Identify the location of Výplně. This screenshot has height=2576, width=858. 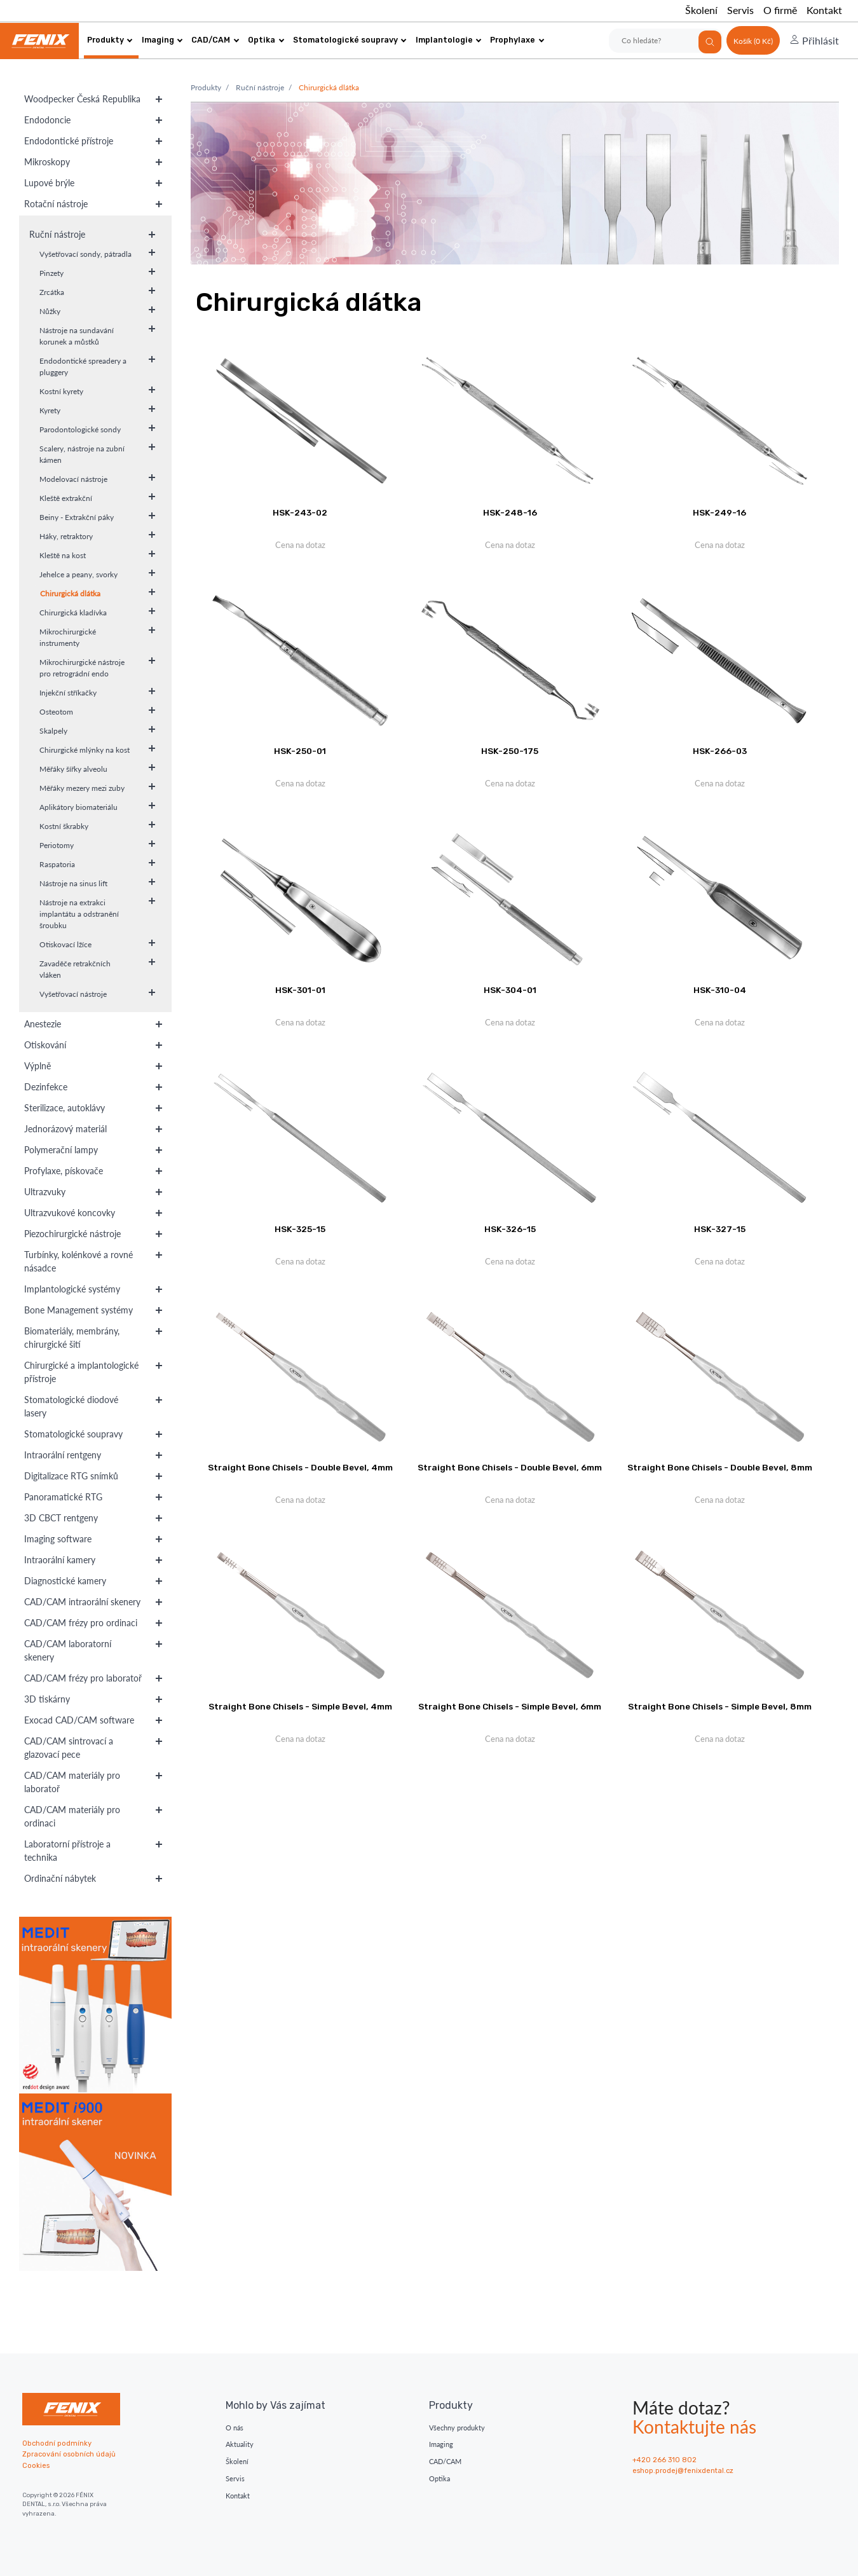
(37, 1065).